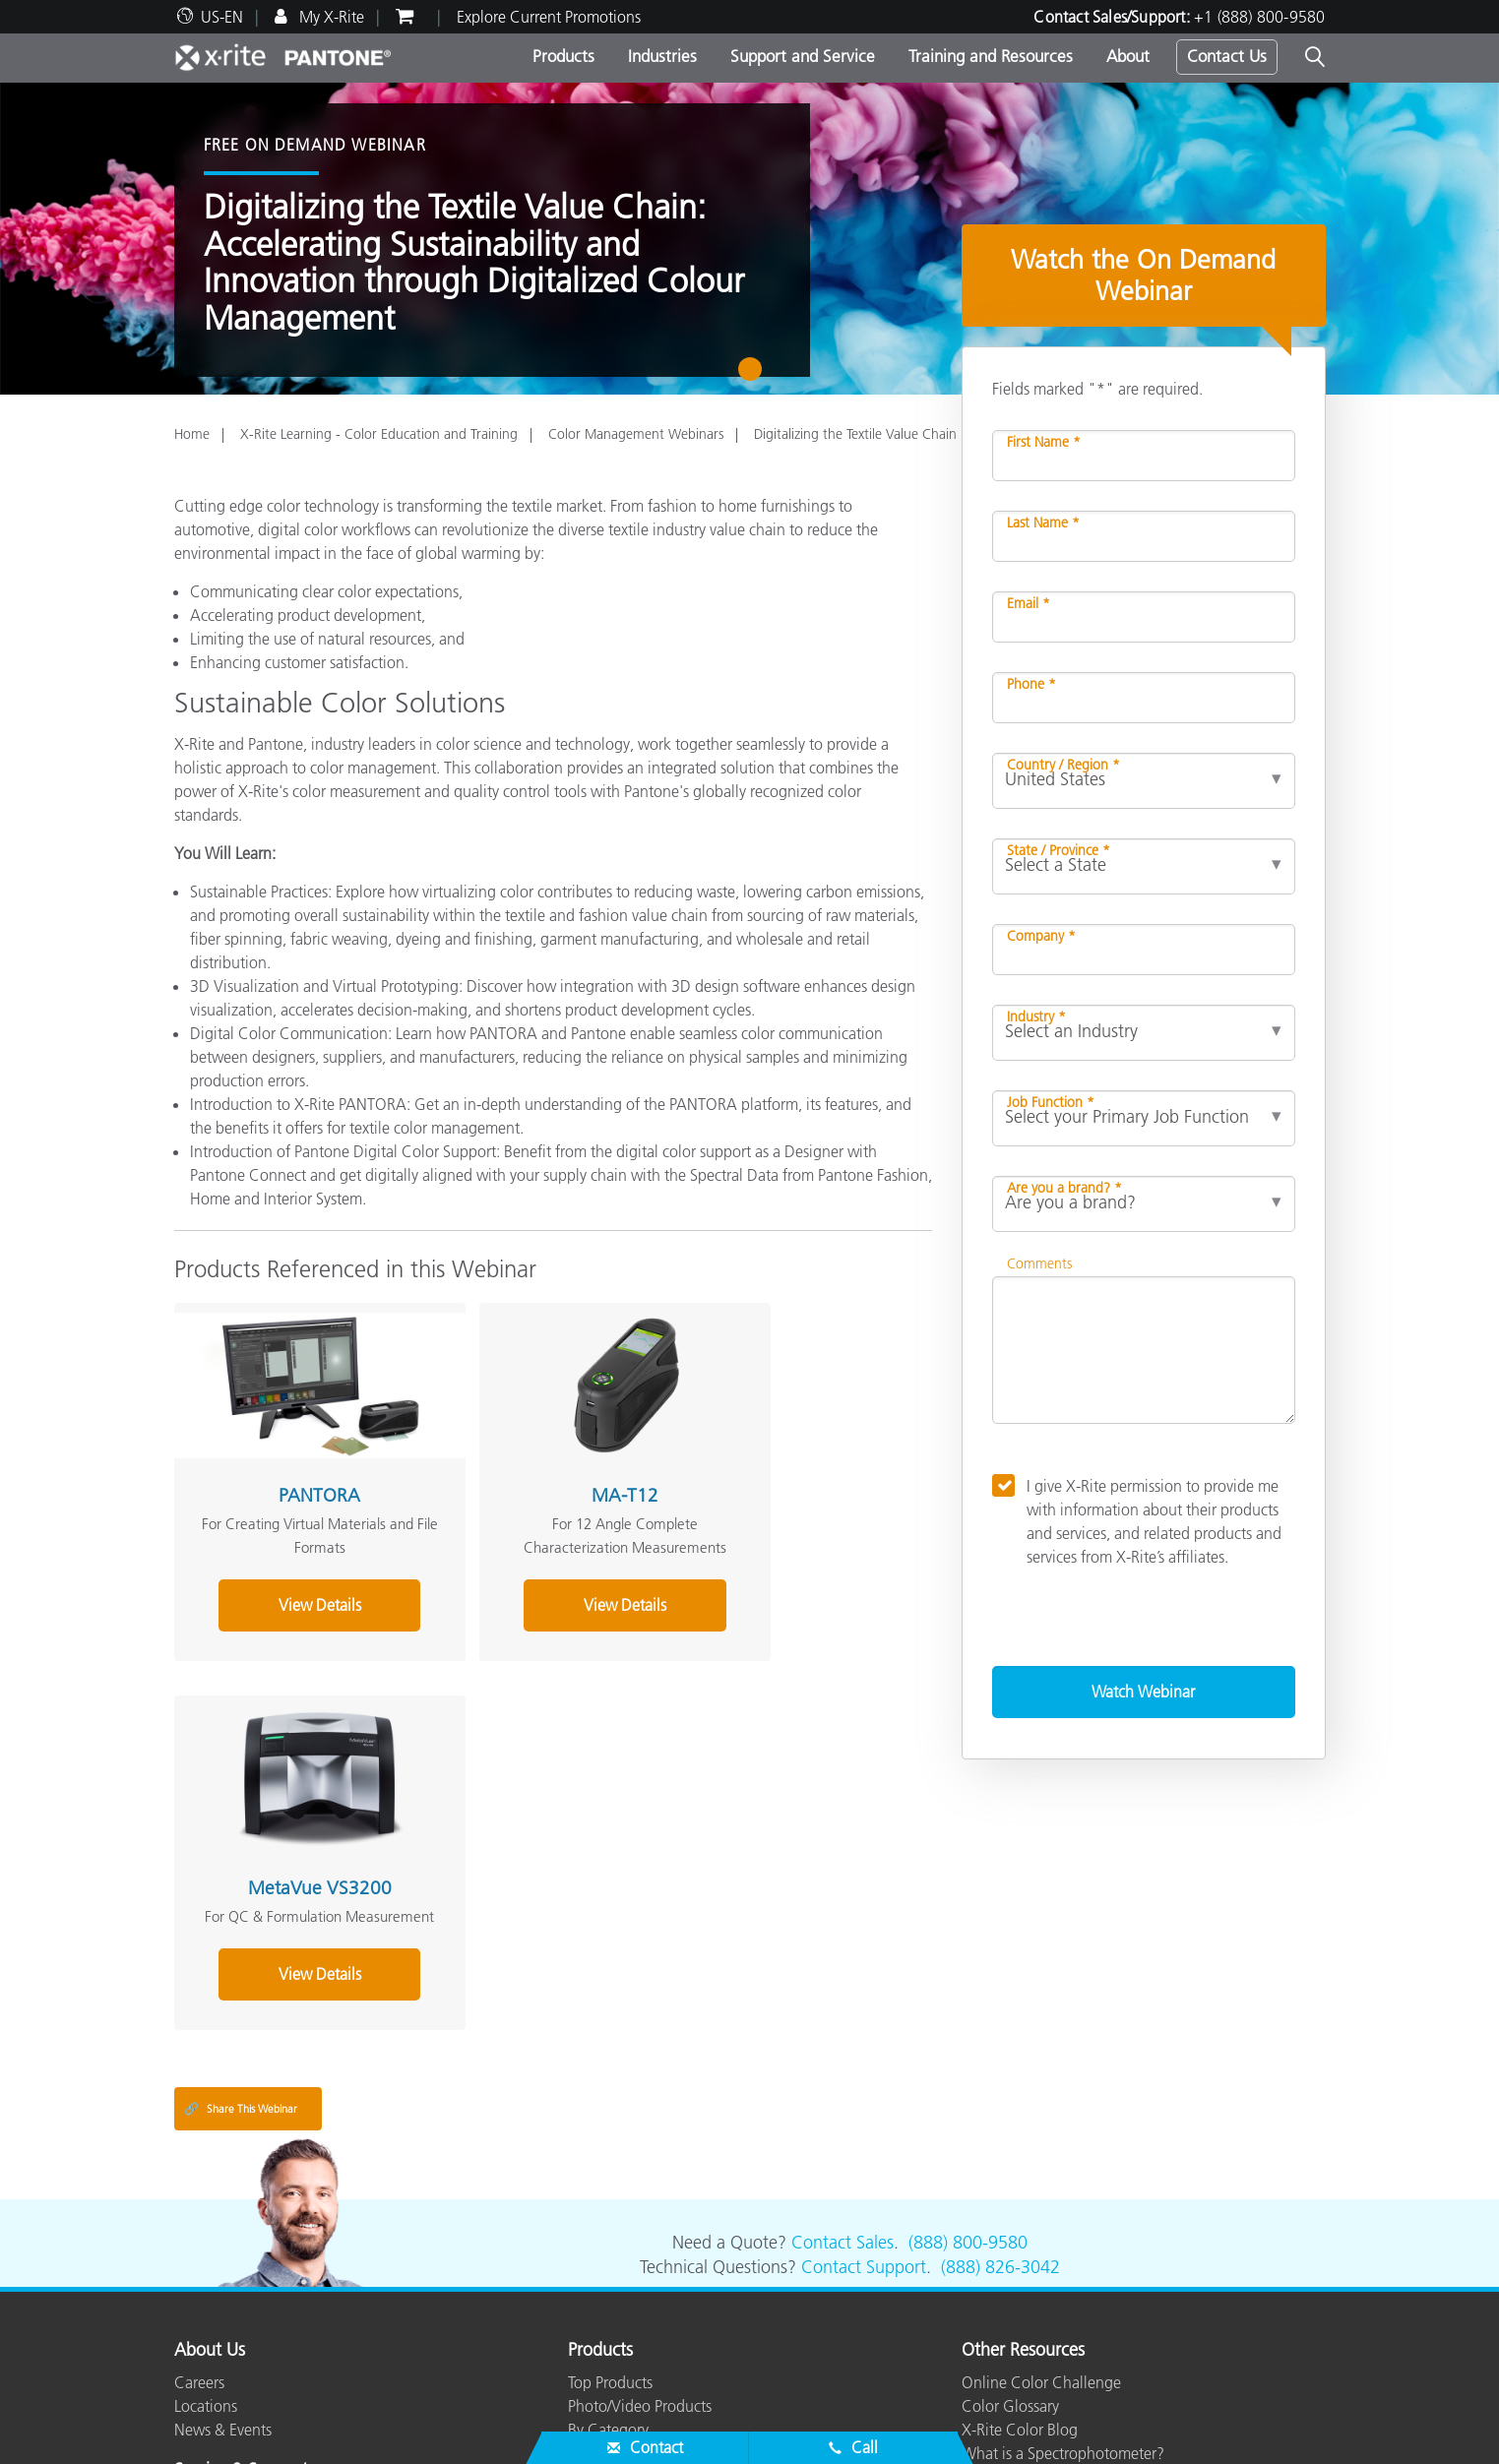  I want to click on Resources, so click(605, 2260).